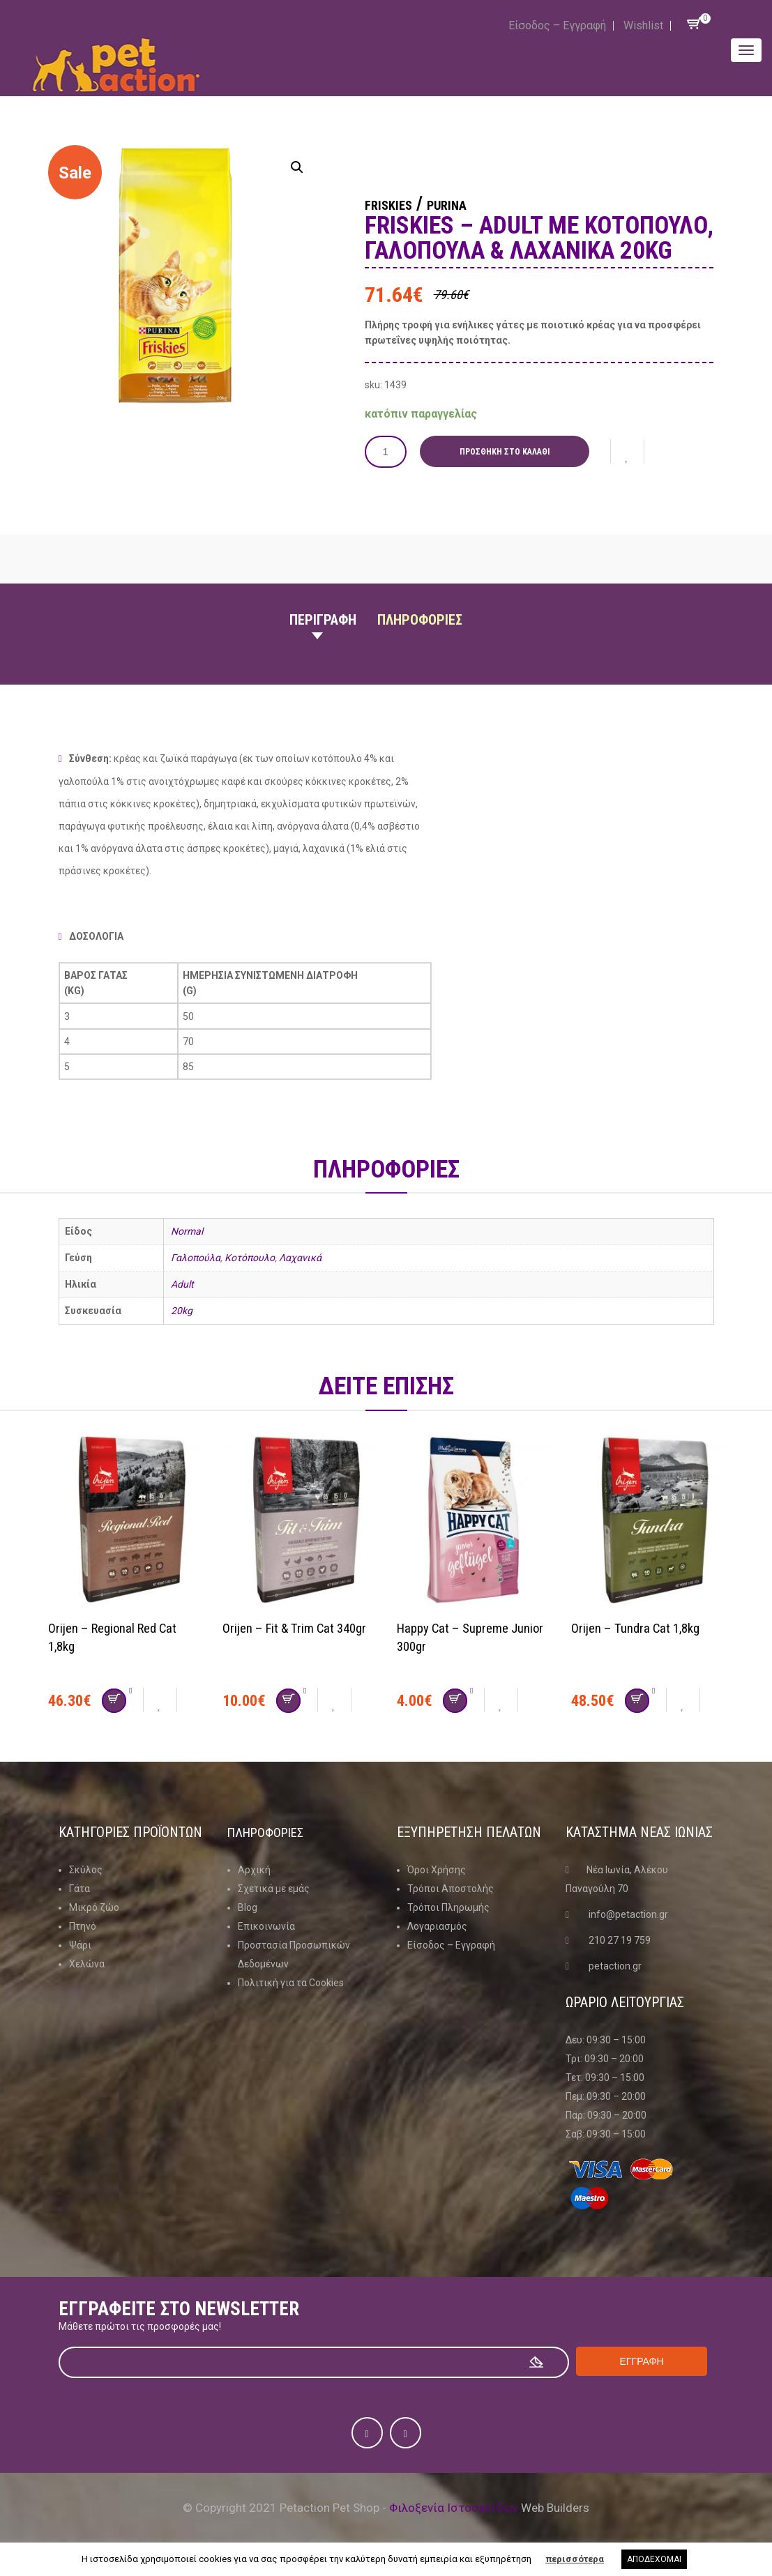 The width and height of the screenshot is (772, 2576). I want to click on Όροι Χρήσης, so click(436, 1869).